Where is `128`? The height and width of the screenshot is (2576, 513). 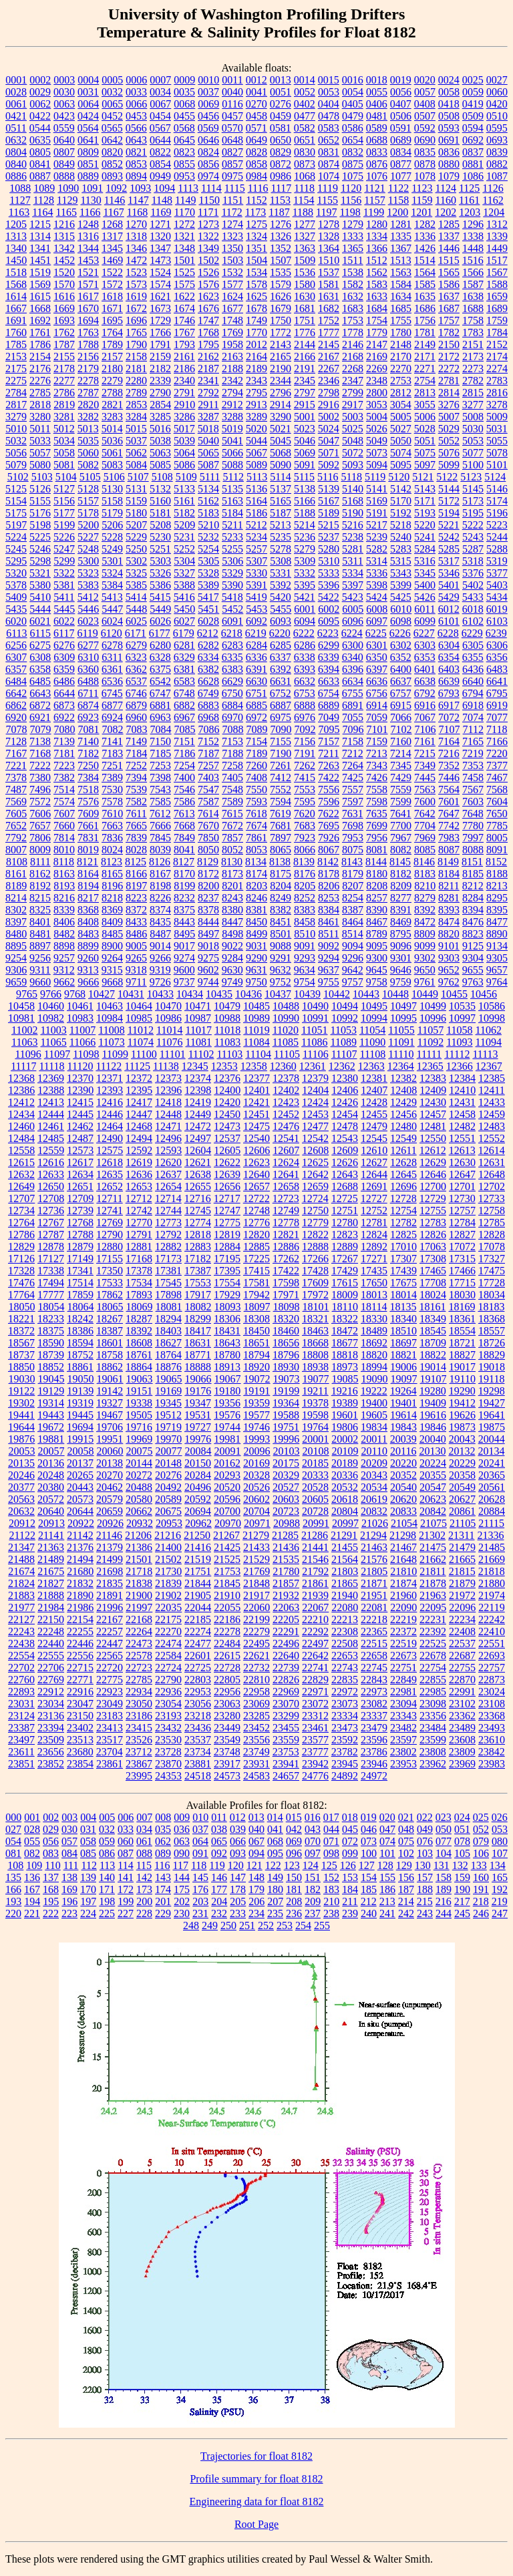 128 is located at coordinates (385, 1865).